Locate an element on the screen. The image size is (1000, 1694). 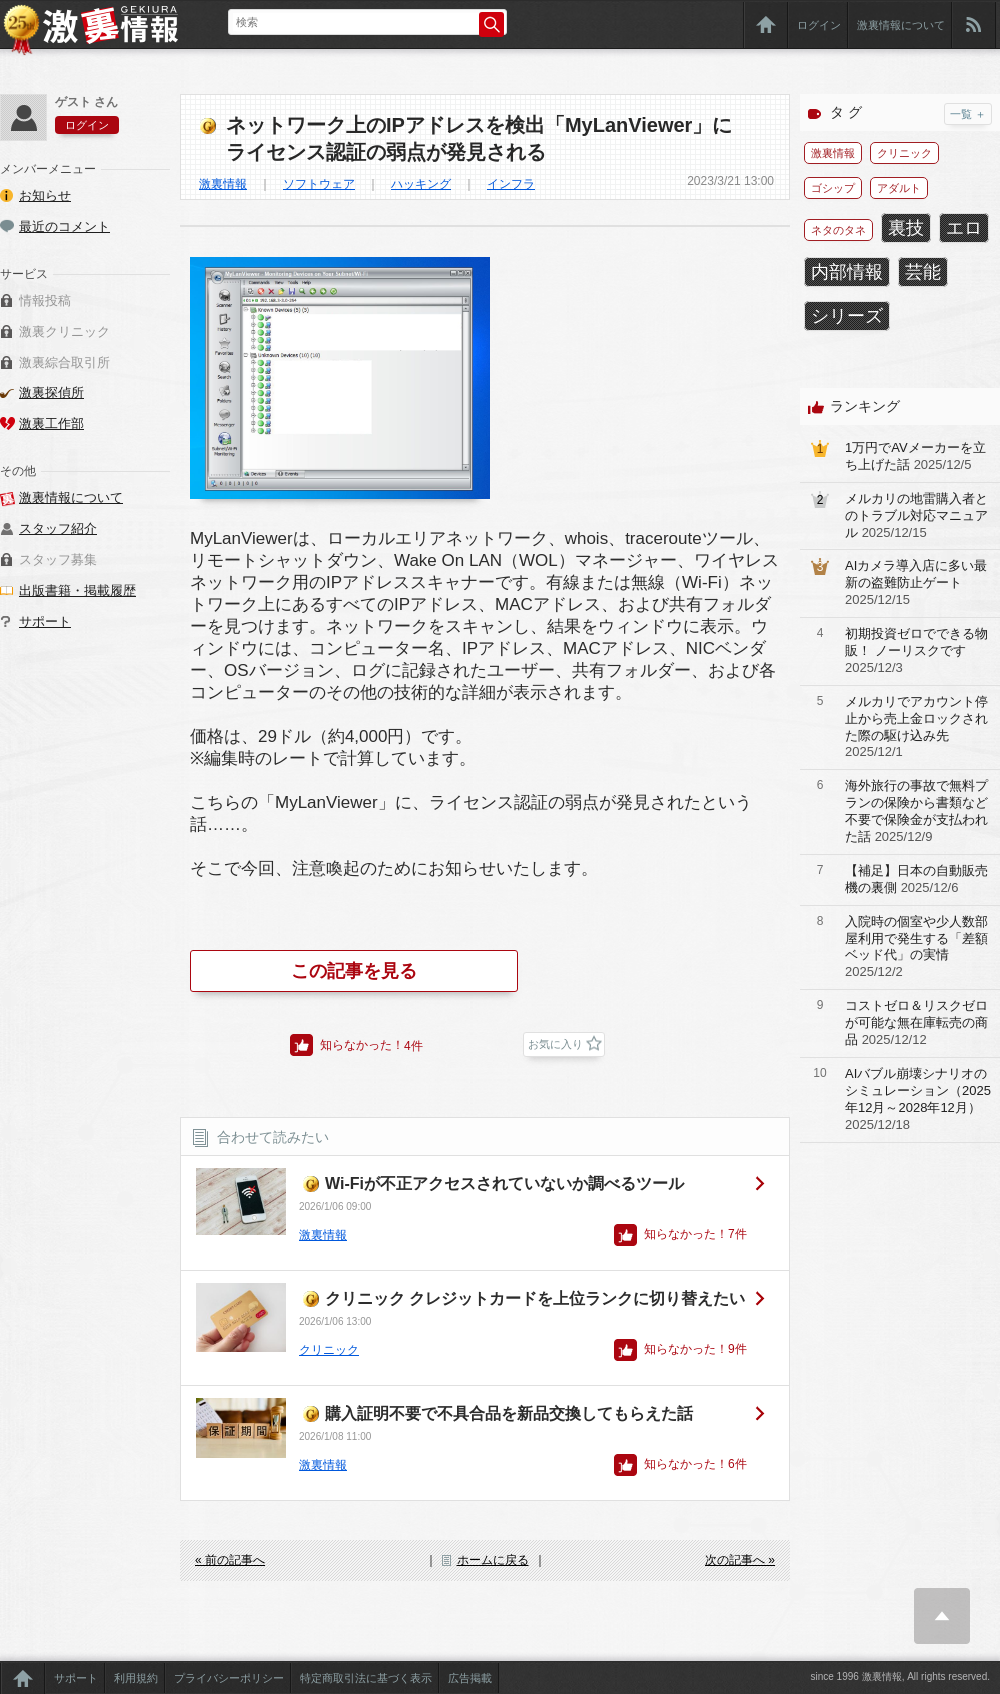
Wi-Fiが不正アクセスされていないか調べるツール is located at coordinates (504, 1183).